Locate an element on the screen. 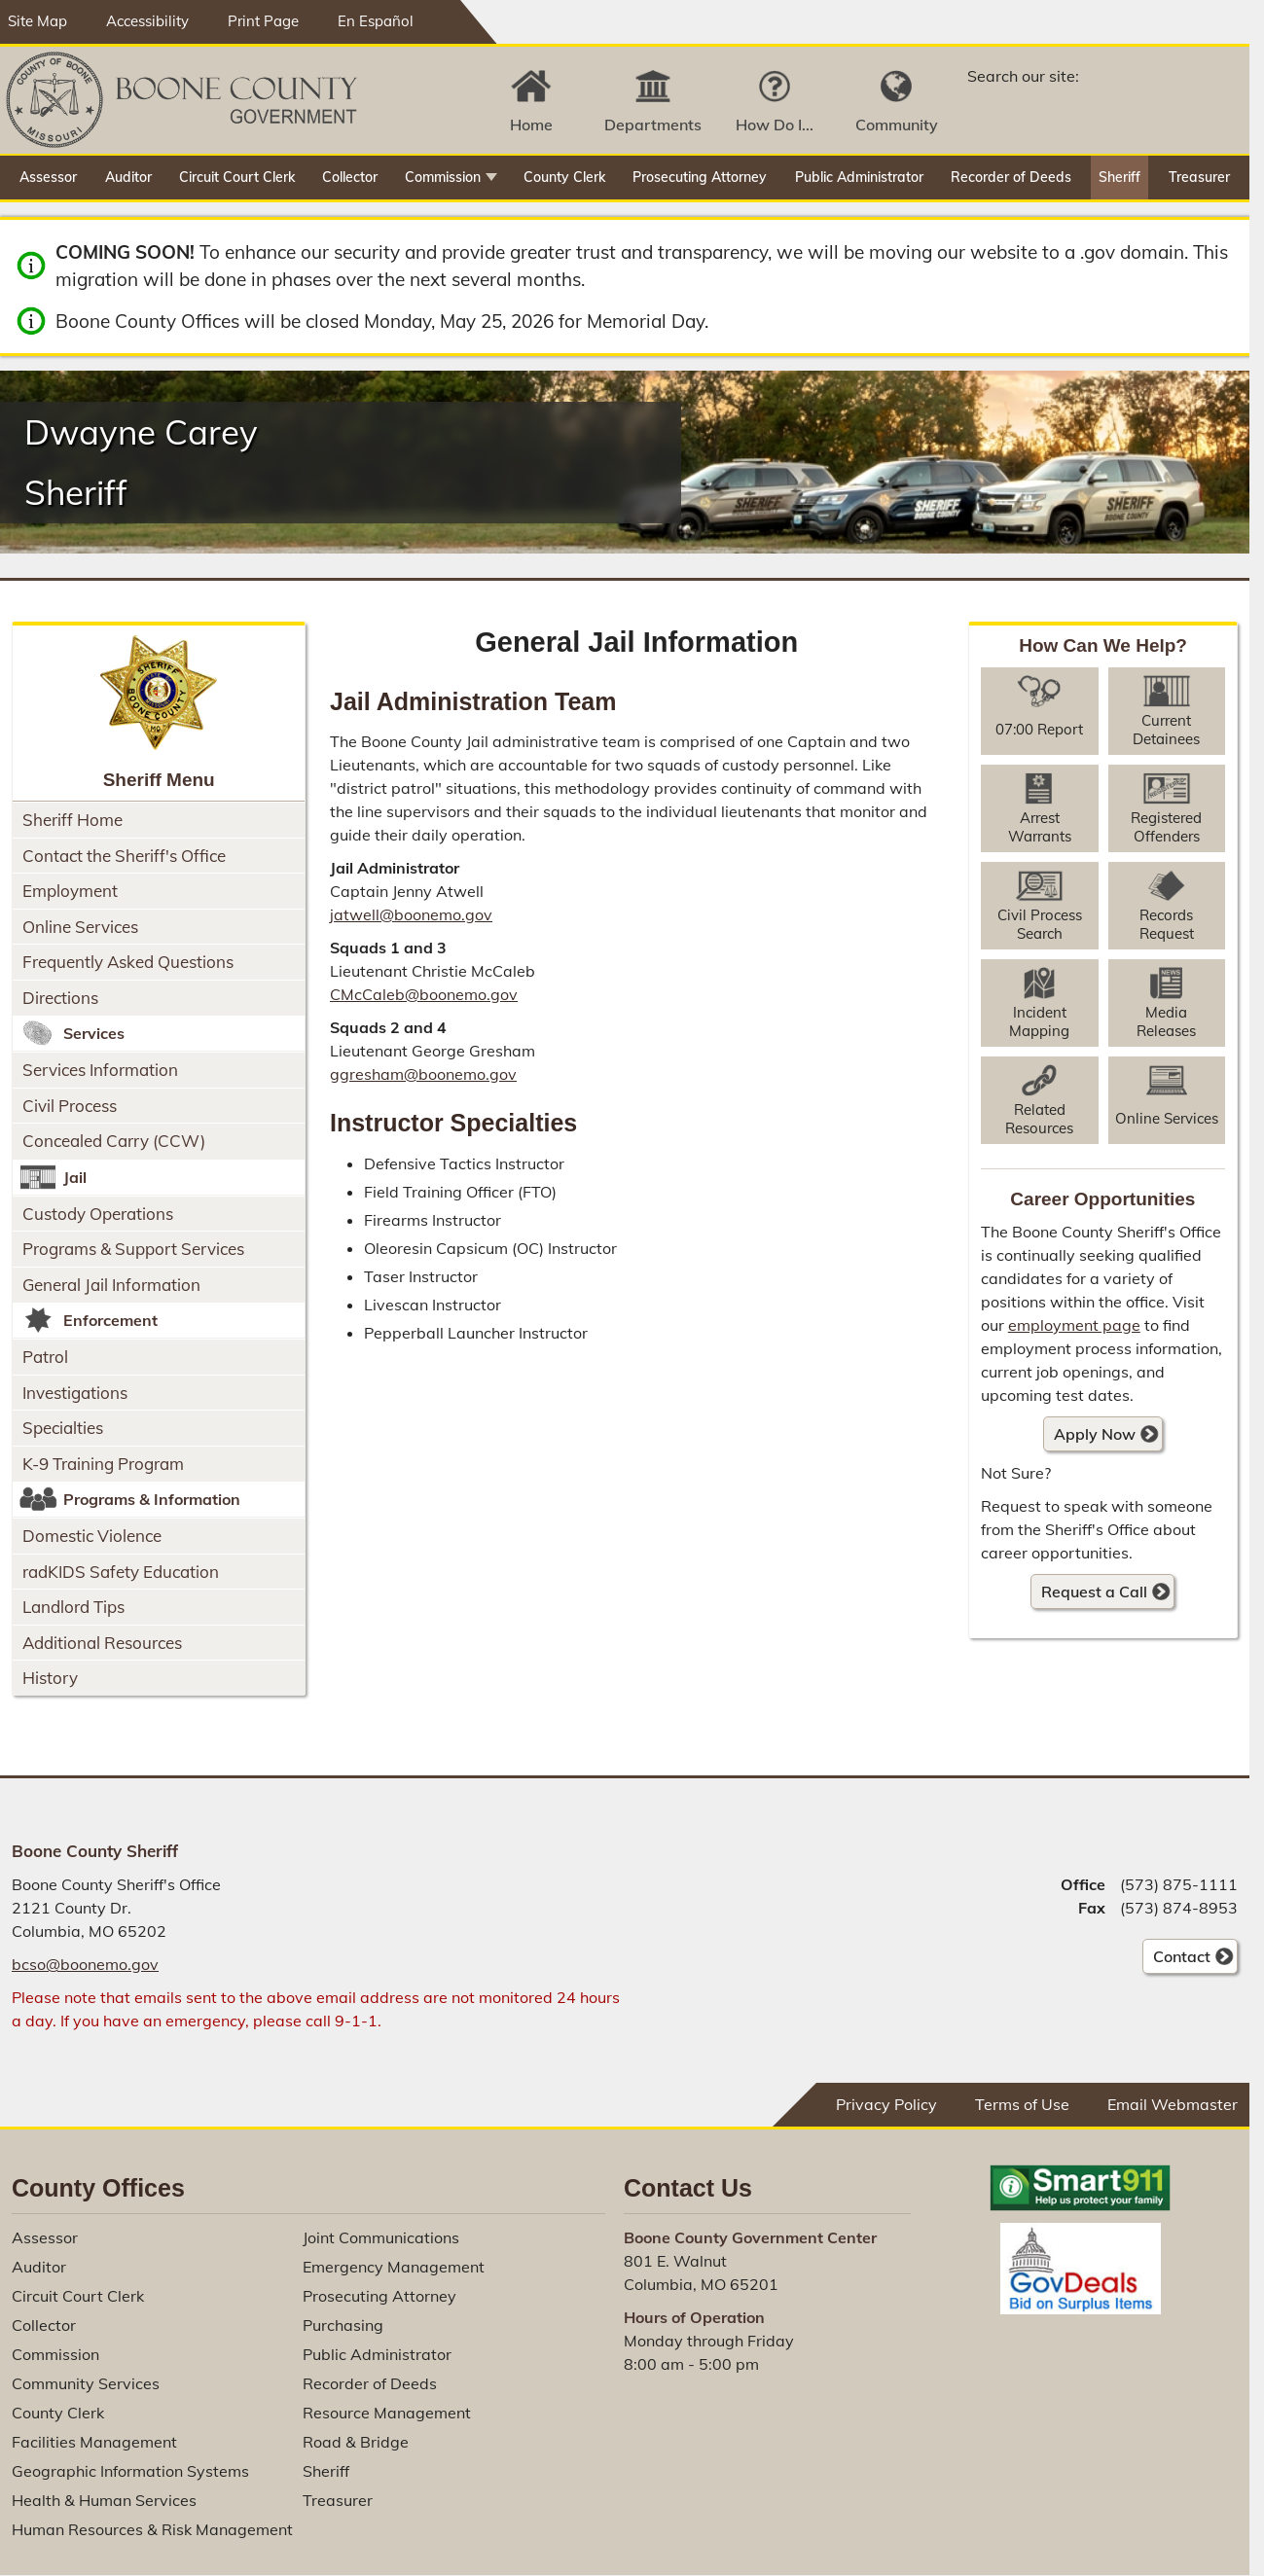 The width and height of the screenshot is (1264, 2576). jatwell@boonemo.gov is located at coordinates (411, 914).